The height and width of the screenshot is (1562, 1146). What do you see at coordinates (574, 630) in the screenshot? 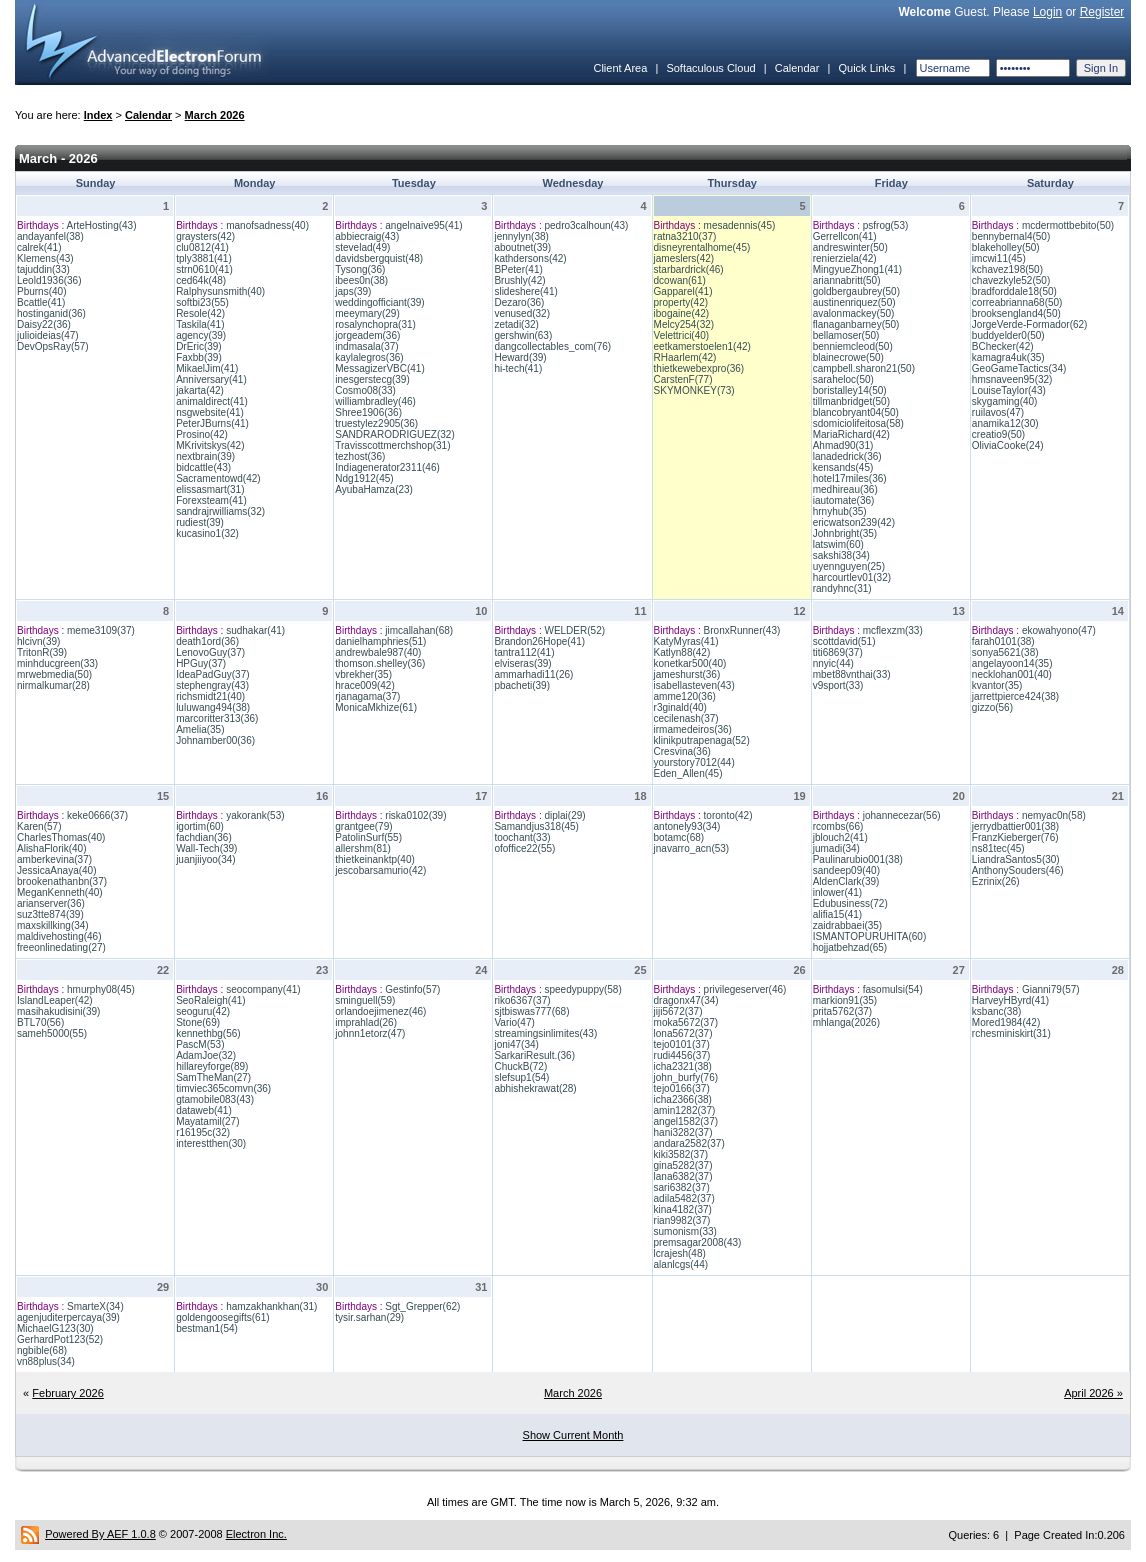
I see `WELDER(52)` at bounding box center [574, 630].